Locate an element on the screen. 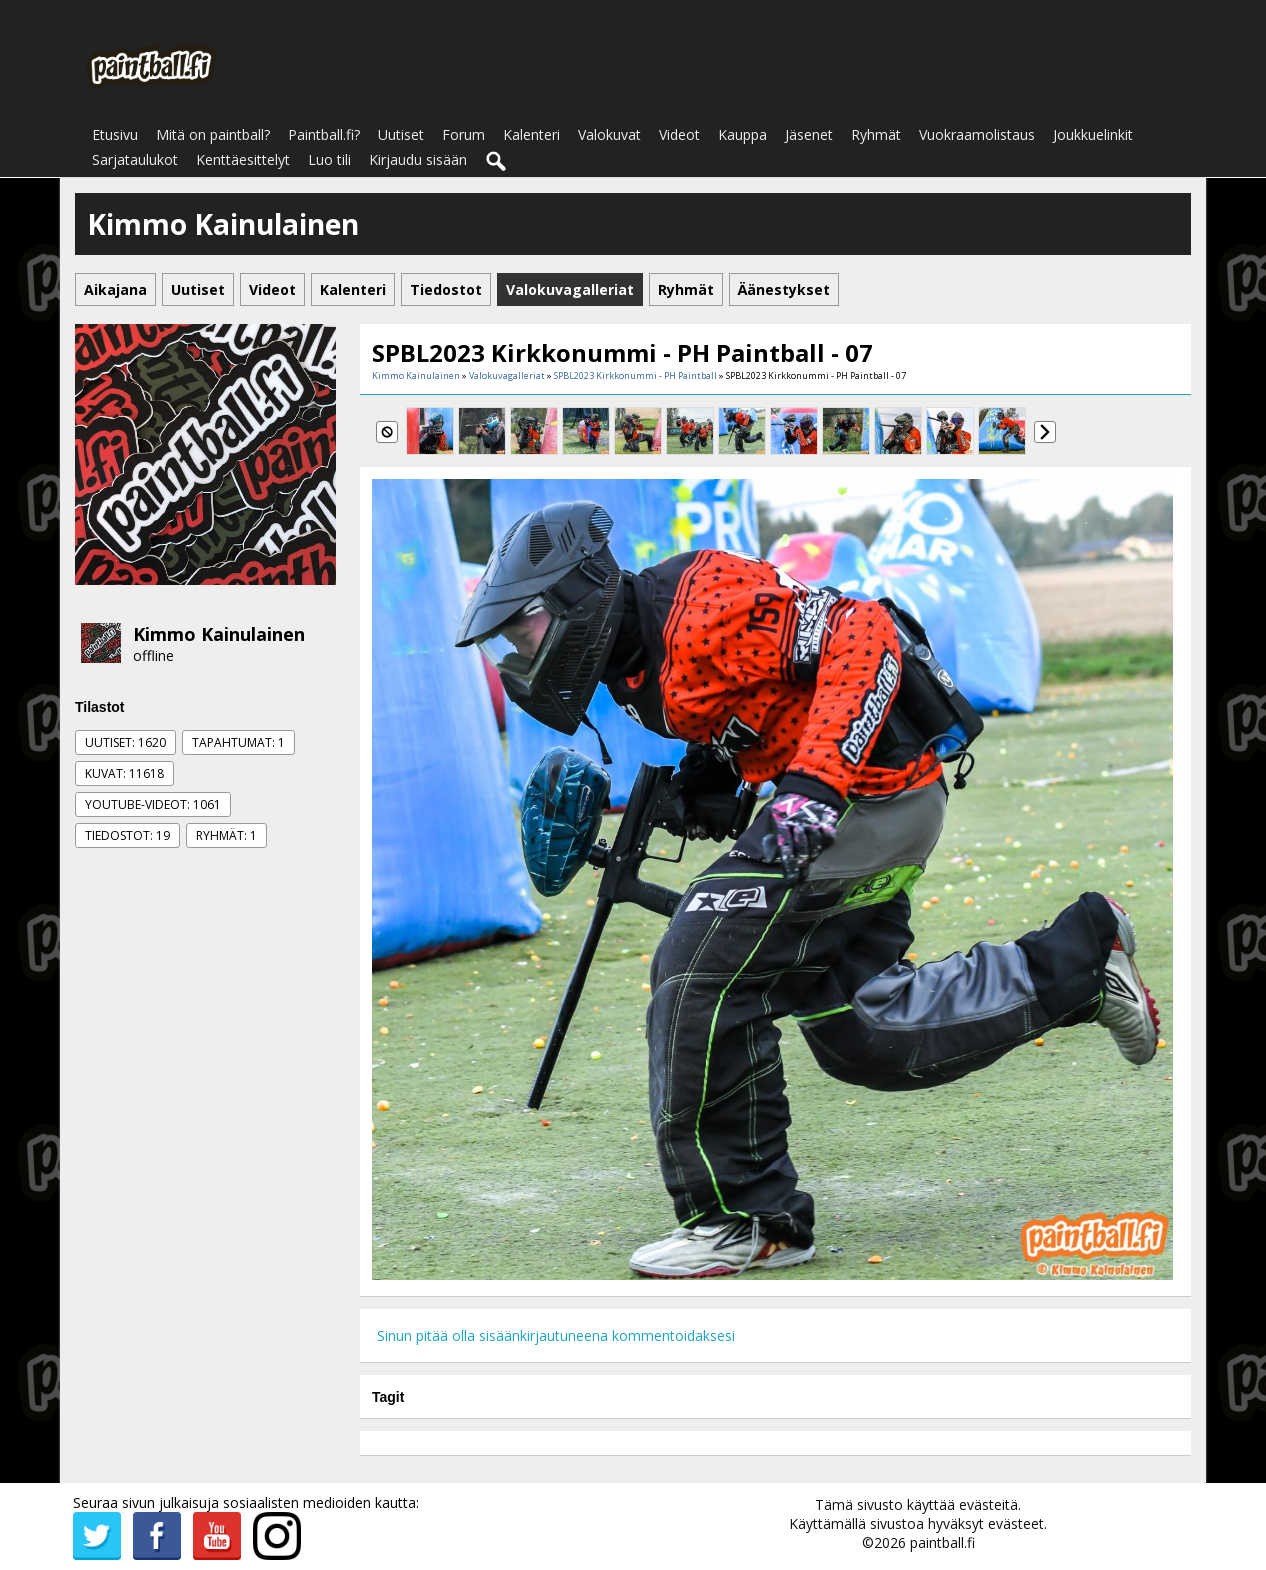  Kalenteri is located at coordinates (531, 134).